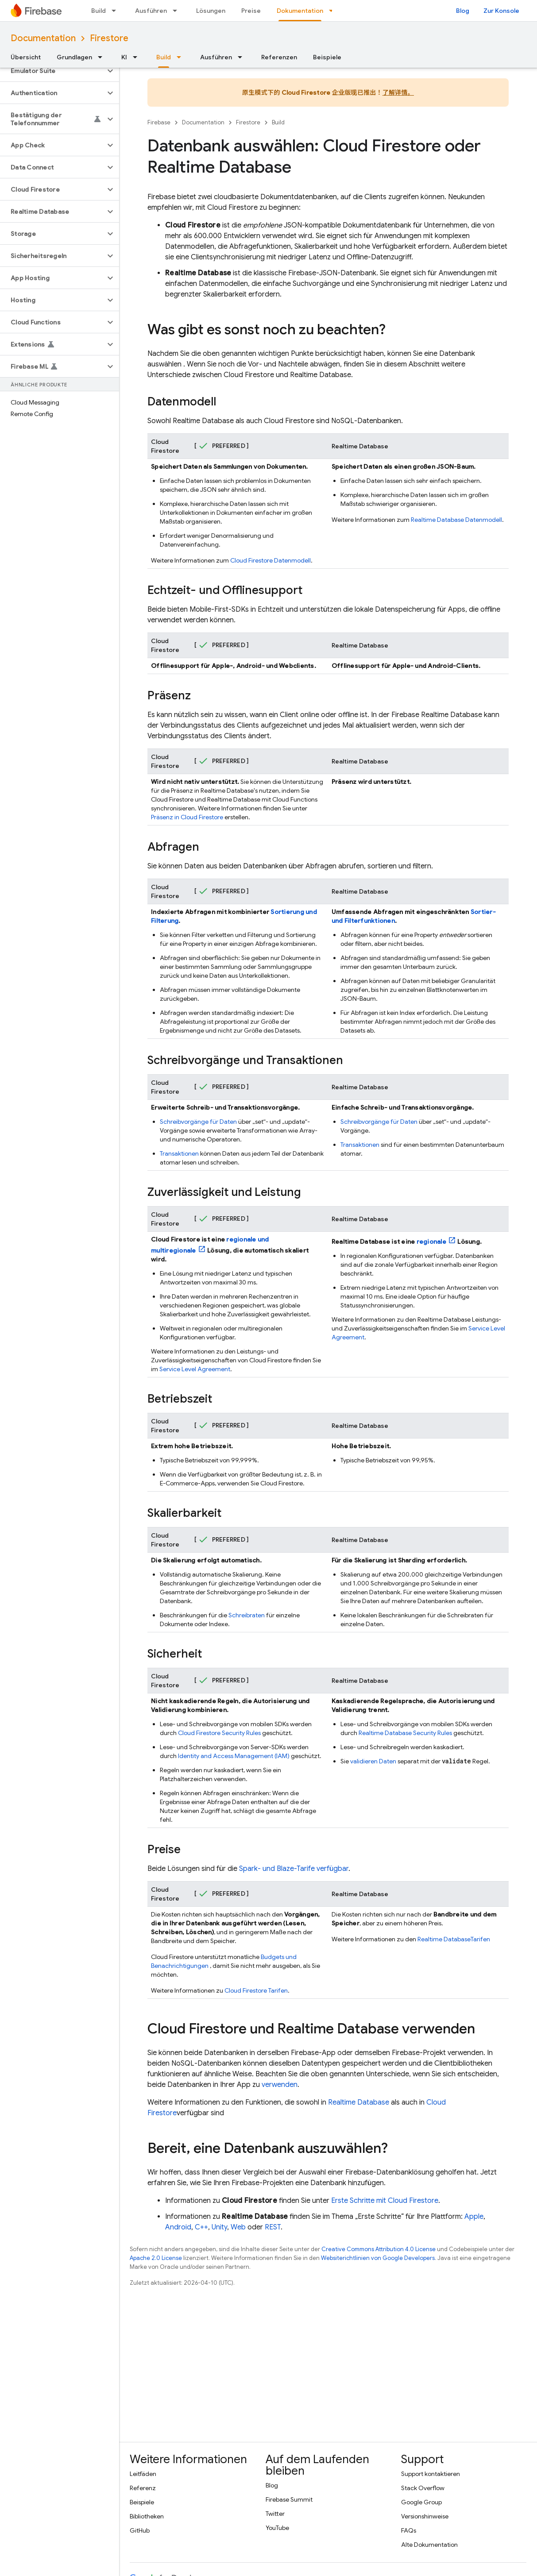 The image size is (537, 2576). Describe the element at coordinates (158, 122) in the screenshot. I see `Firebase` at that location.